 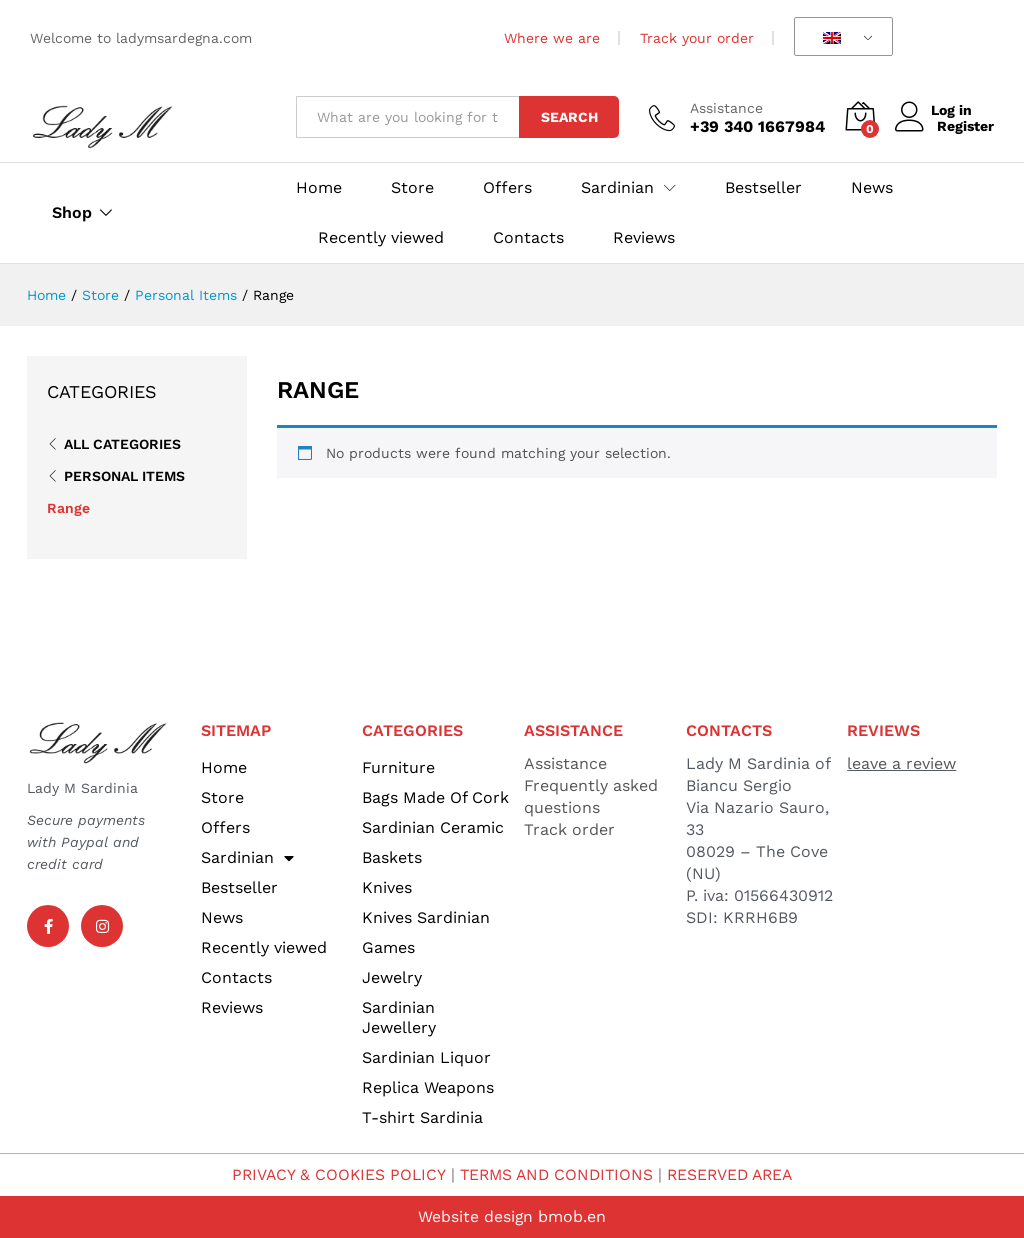 What do you see at coordinates (398, 767) in the screenshot?
I see `Furniture` at bounding box center [398, 767].